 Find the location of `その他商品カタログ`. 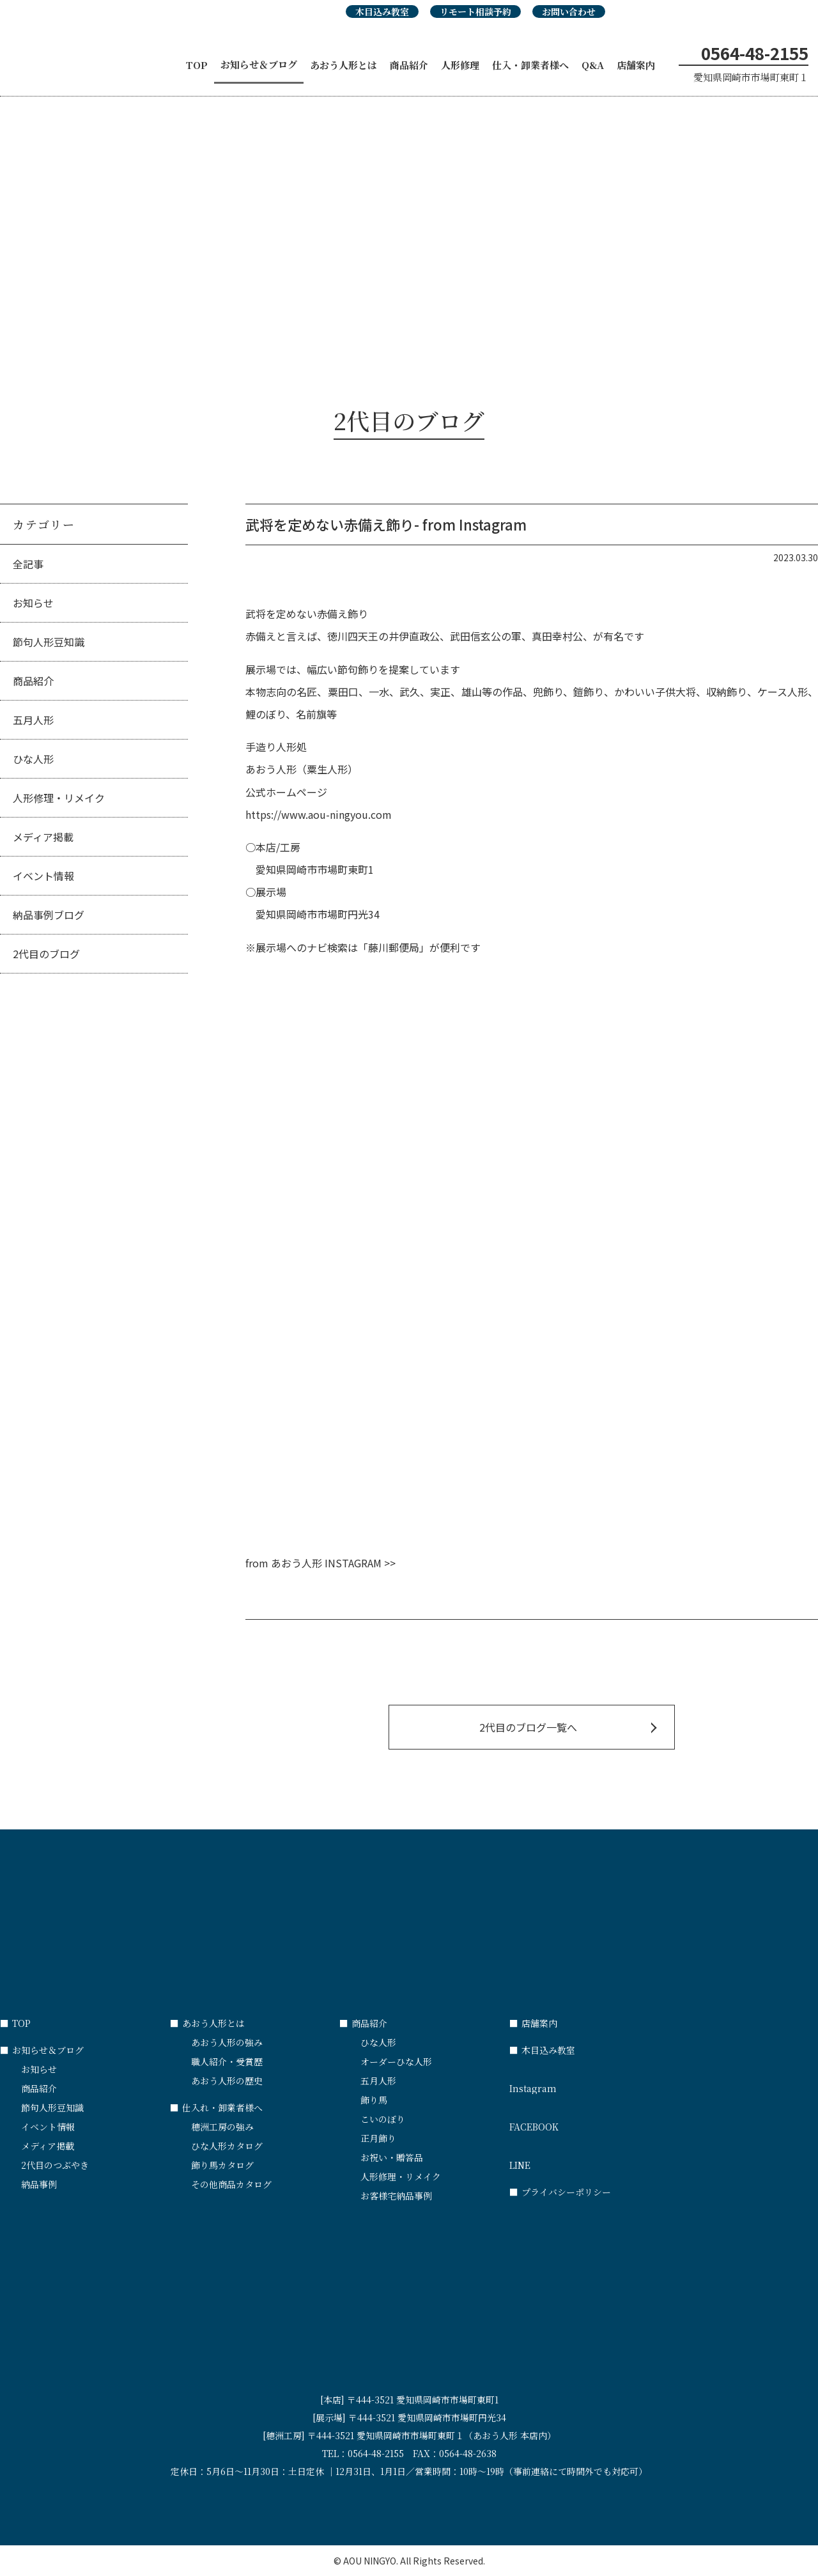

その他商品カタログ is located at coordinates (231, 2184).